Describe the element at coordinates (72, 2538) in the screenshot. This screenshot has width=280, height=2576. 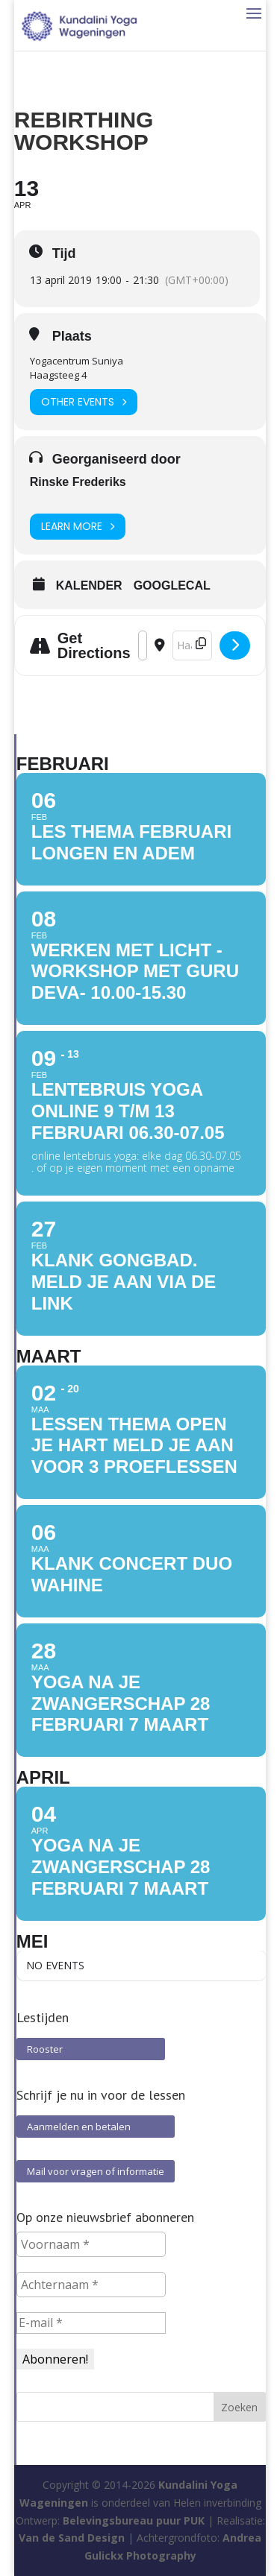
I see `Van de Sand Design` at that location.